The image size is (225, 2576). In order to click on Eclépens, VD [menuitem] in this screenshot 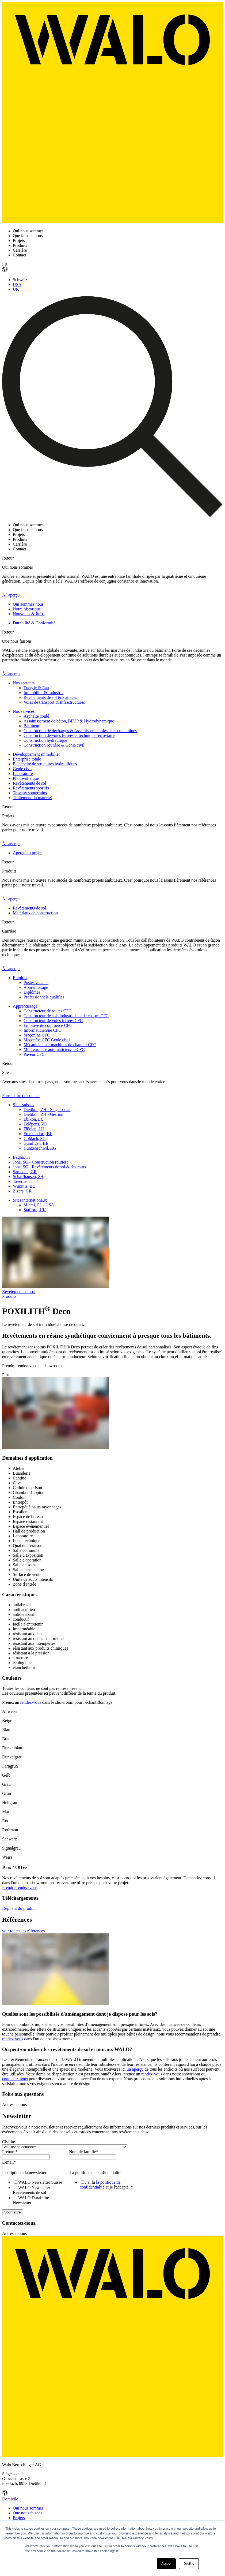, I will do `click(35, 1124)`.